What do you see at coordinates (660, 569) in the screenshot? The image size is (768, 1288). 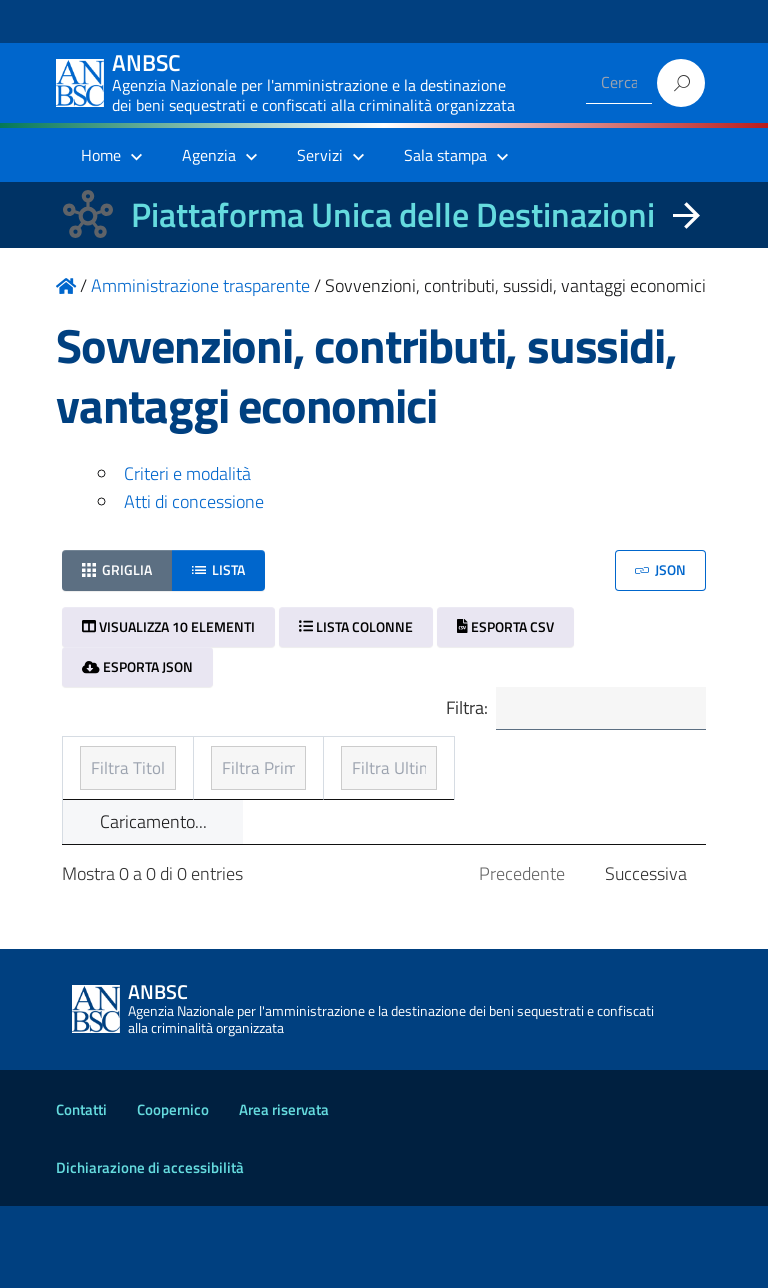 I see `JSON` at bounding box center [660, 569].